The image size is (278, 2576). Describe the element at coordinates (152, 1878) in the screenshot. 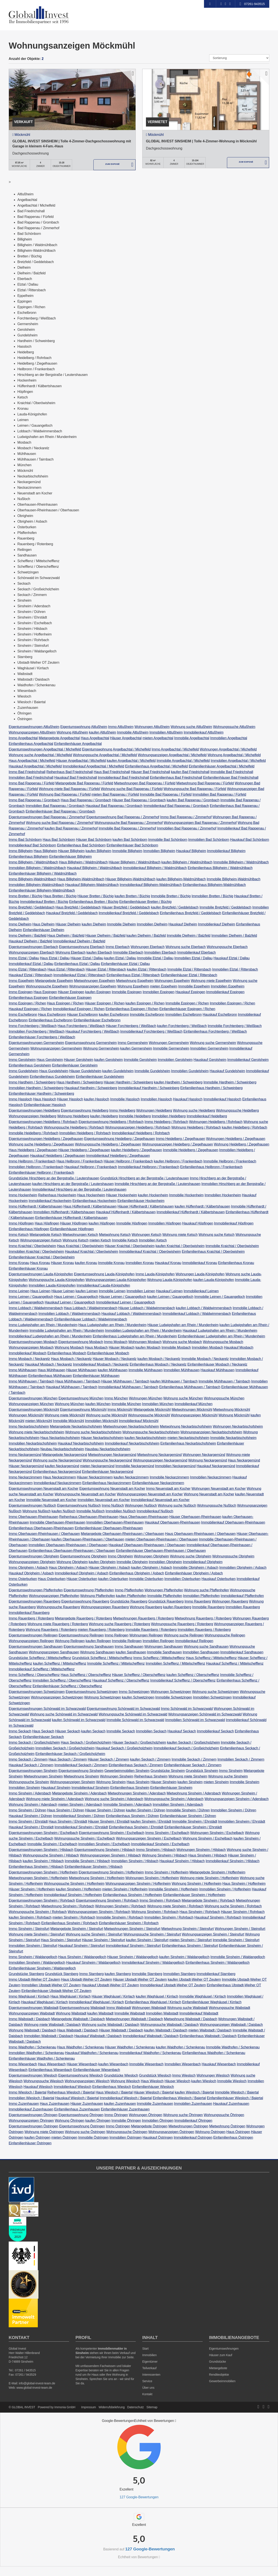

I see `Wohnungen Sinsheim / Hoffenheim` at that location.